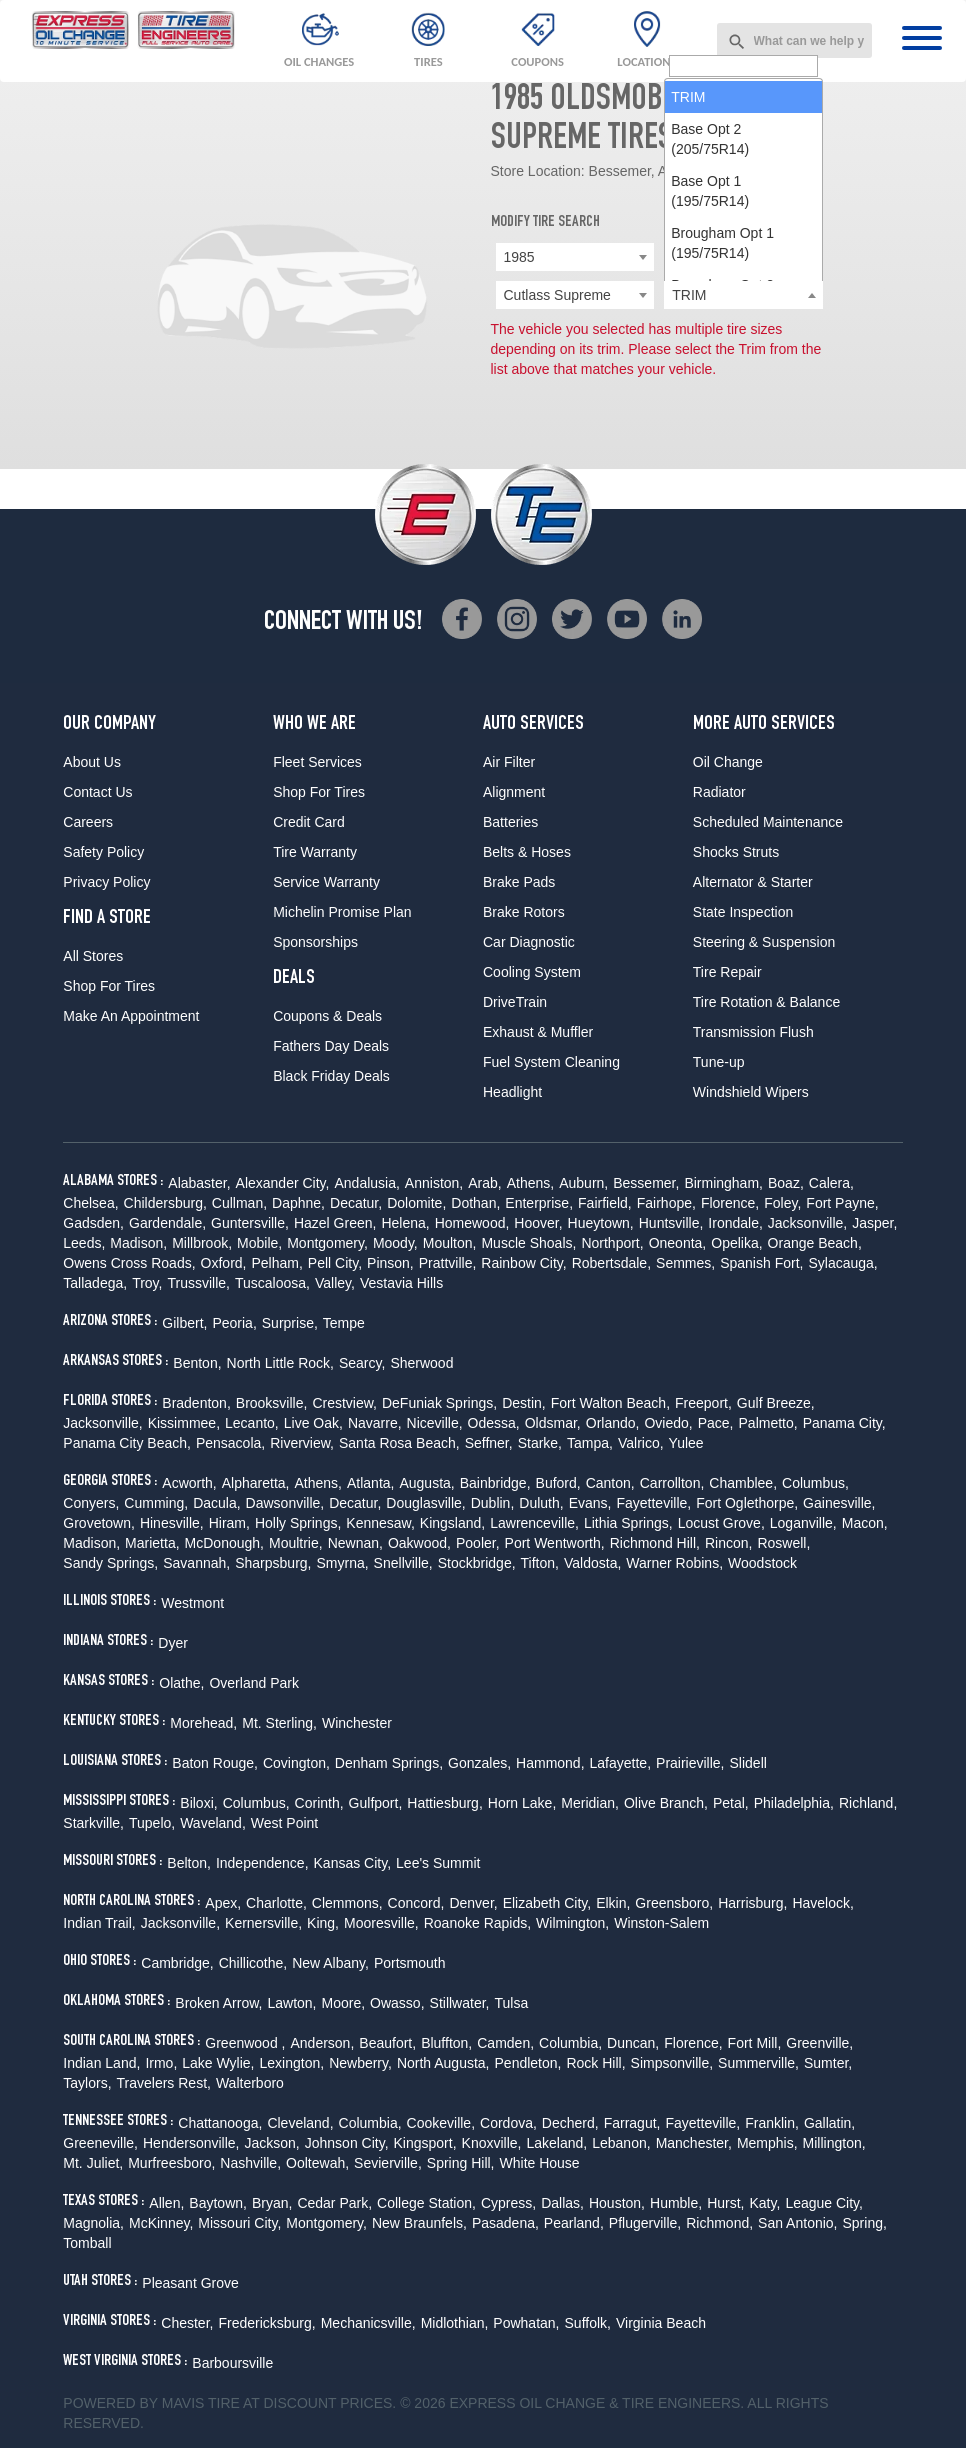 The width and height of the screenshot is (966, 2448). I want to click on Hattiesburg,, so click(444, 1803).